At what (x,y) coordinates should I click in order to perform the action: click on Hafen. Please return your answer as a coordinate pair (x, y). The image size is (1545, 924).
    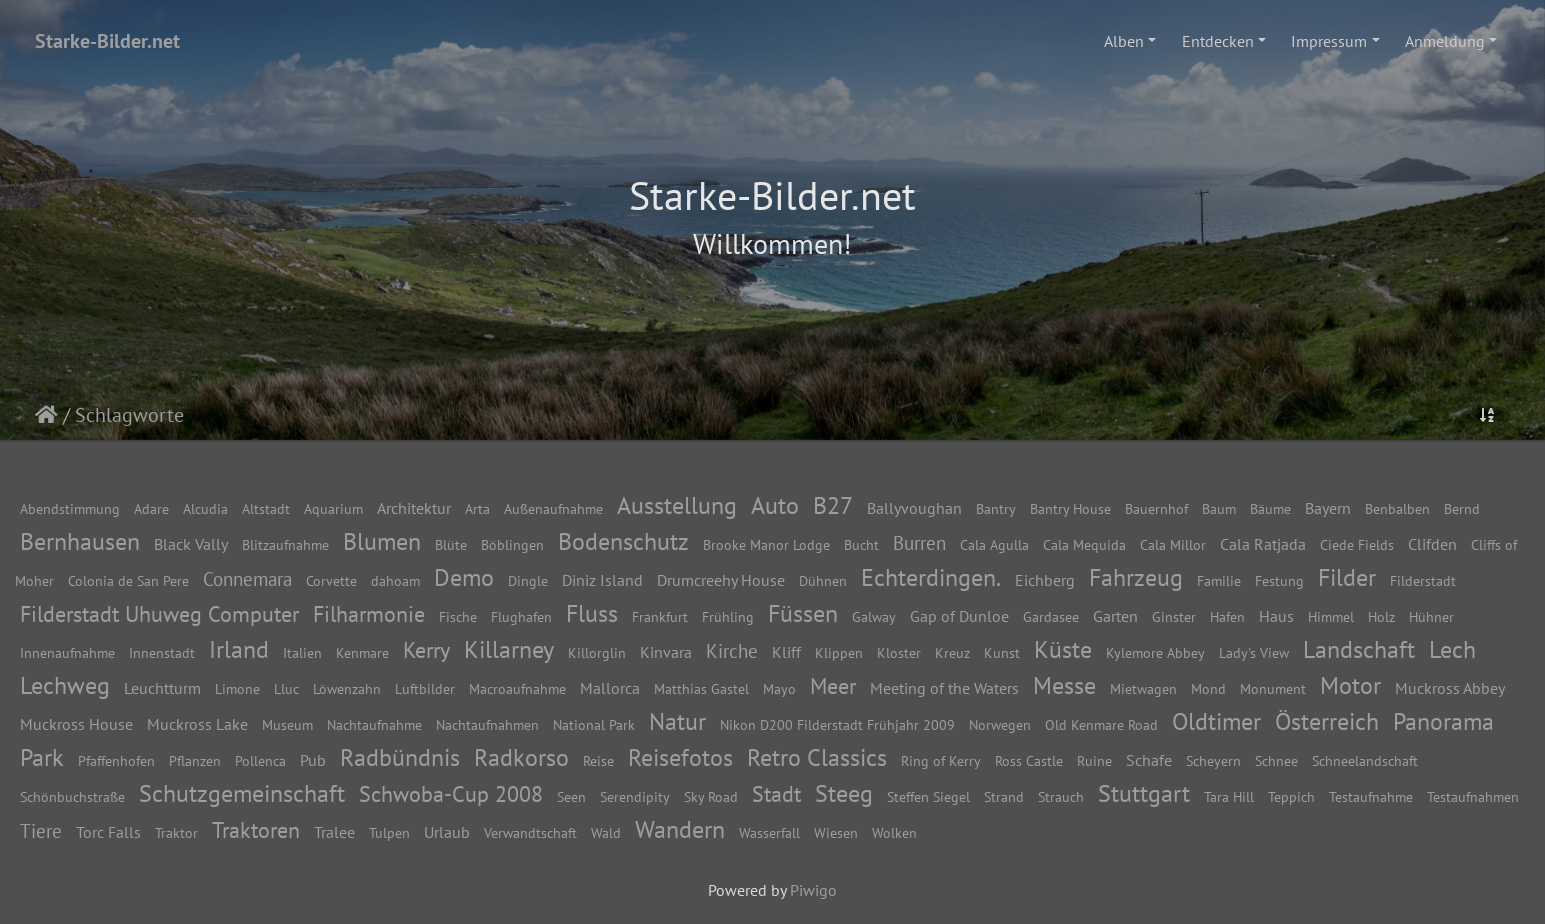
    Looking at the image, I should click on (1227, 616).